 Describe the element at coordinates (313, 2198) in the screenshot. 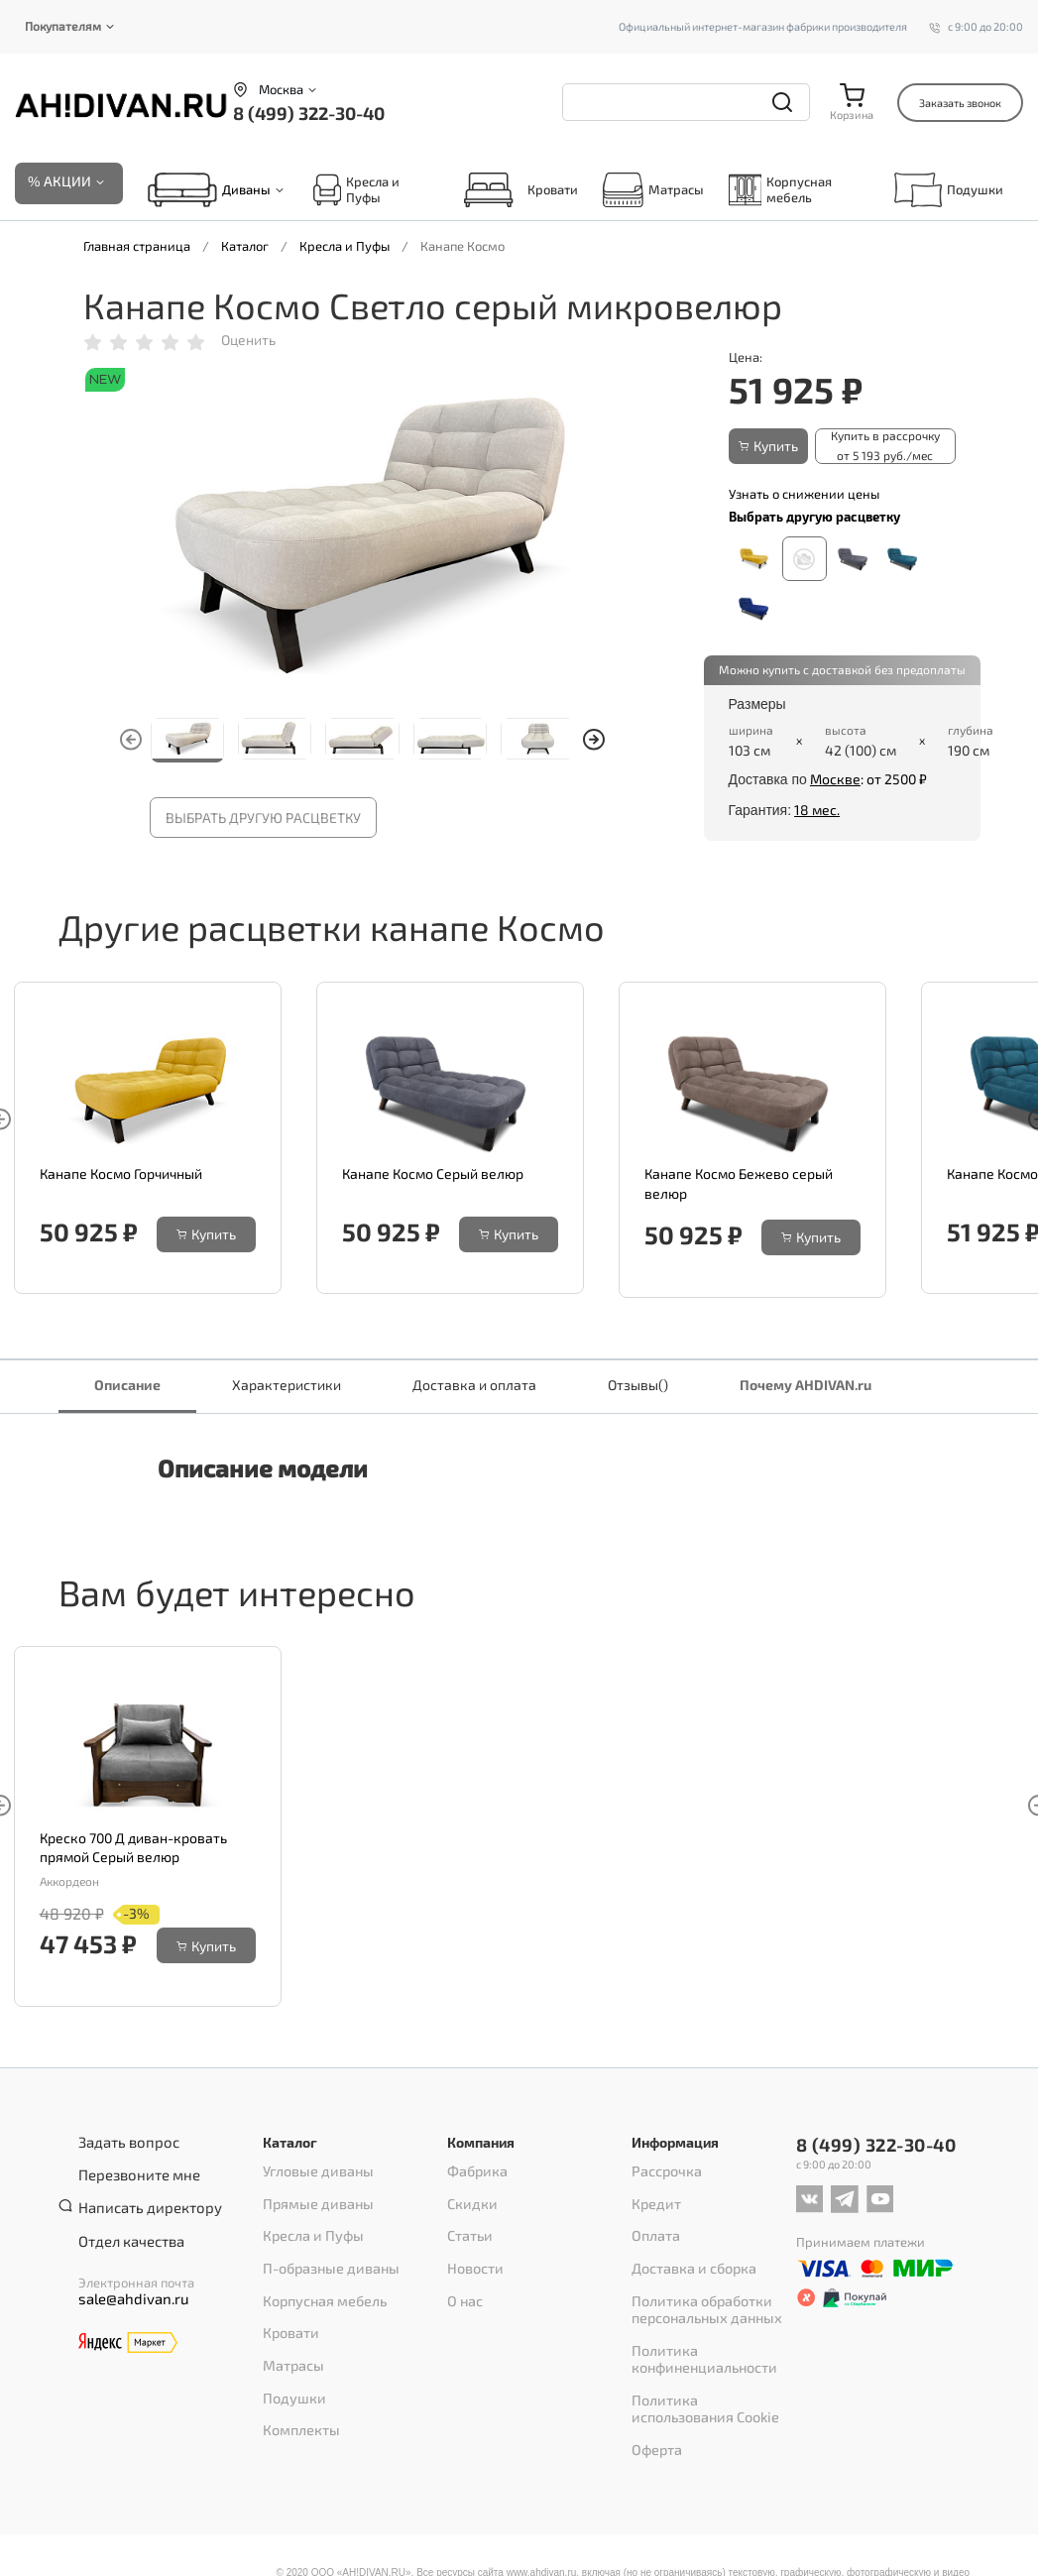

I see `Прямые диваны` at that location.